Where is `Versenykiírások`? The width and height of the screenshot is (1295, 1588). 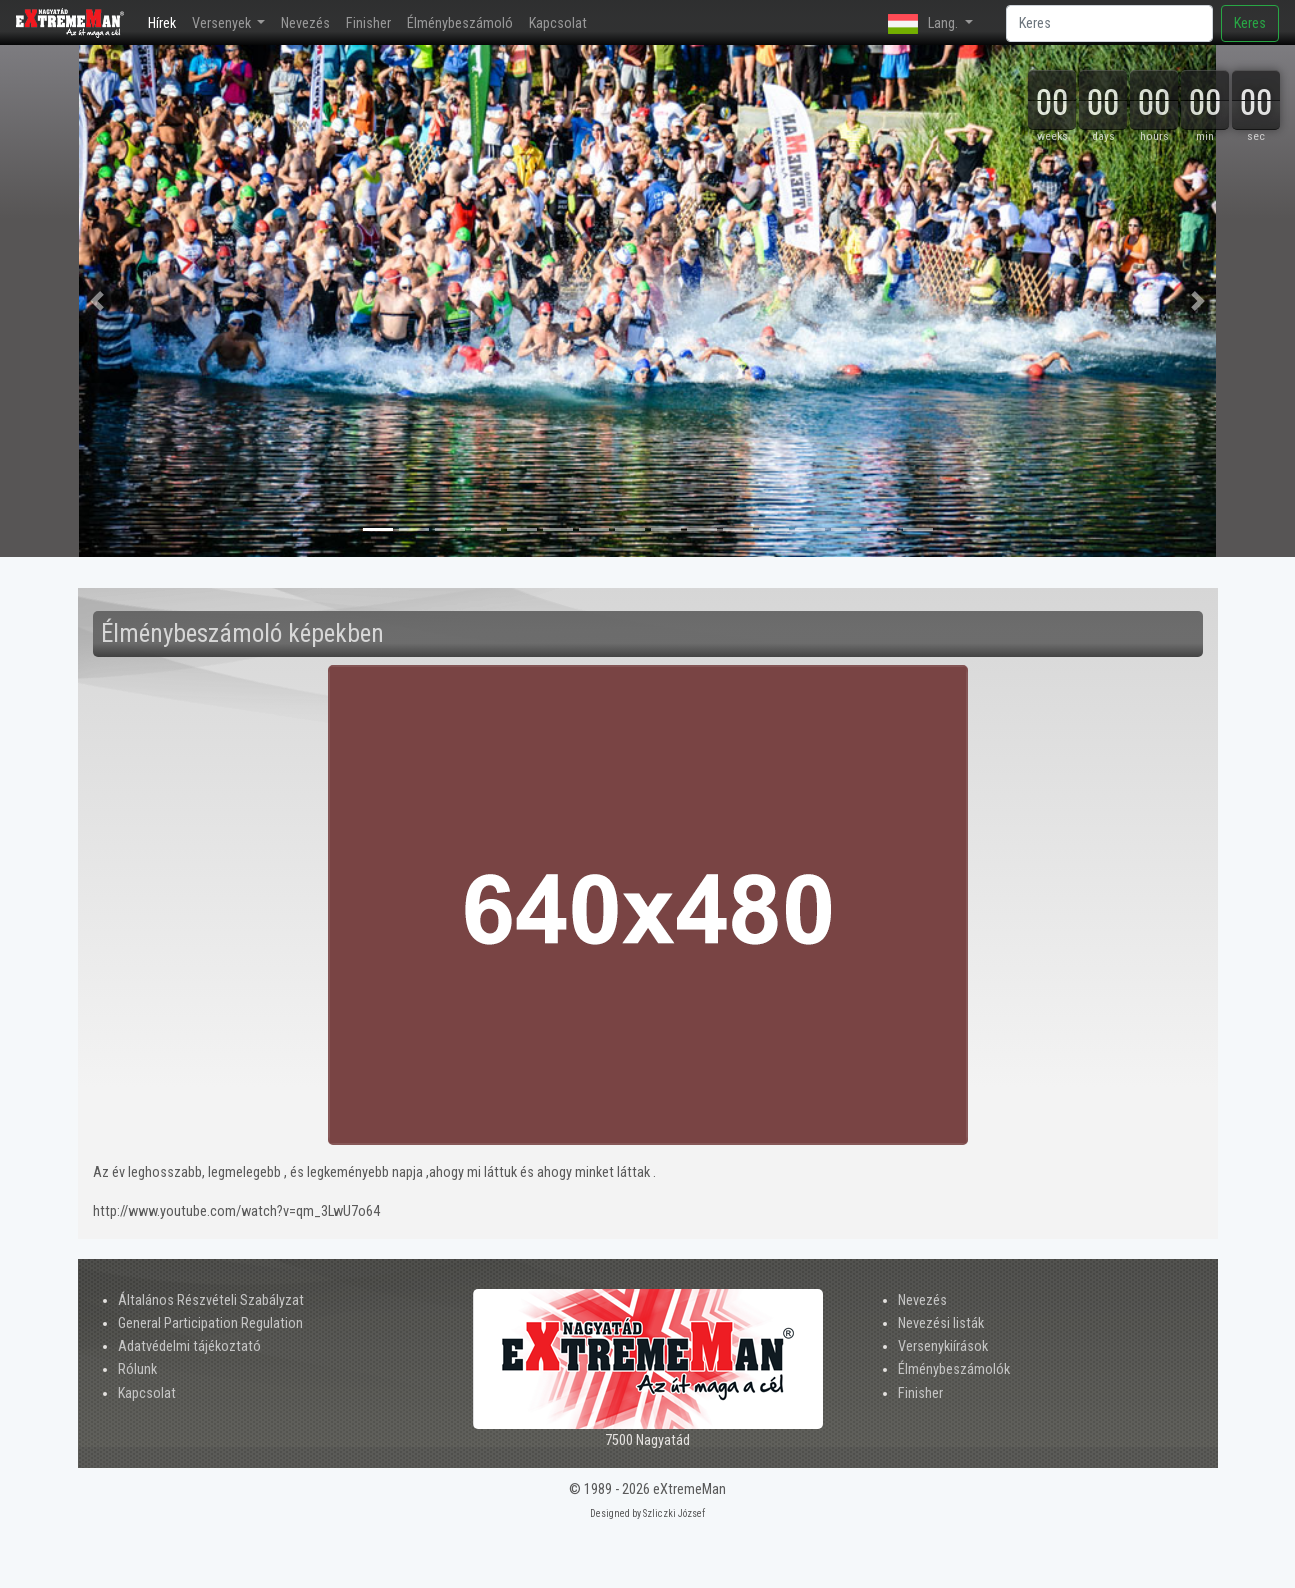
Versenykiírások is located at coordinates (943, 1346).